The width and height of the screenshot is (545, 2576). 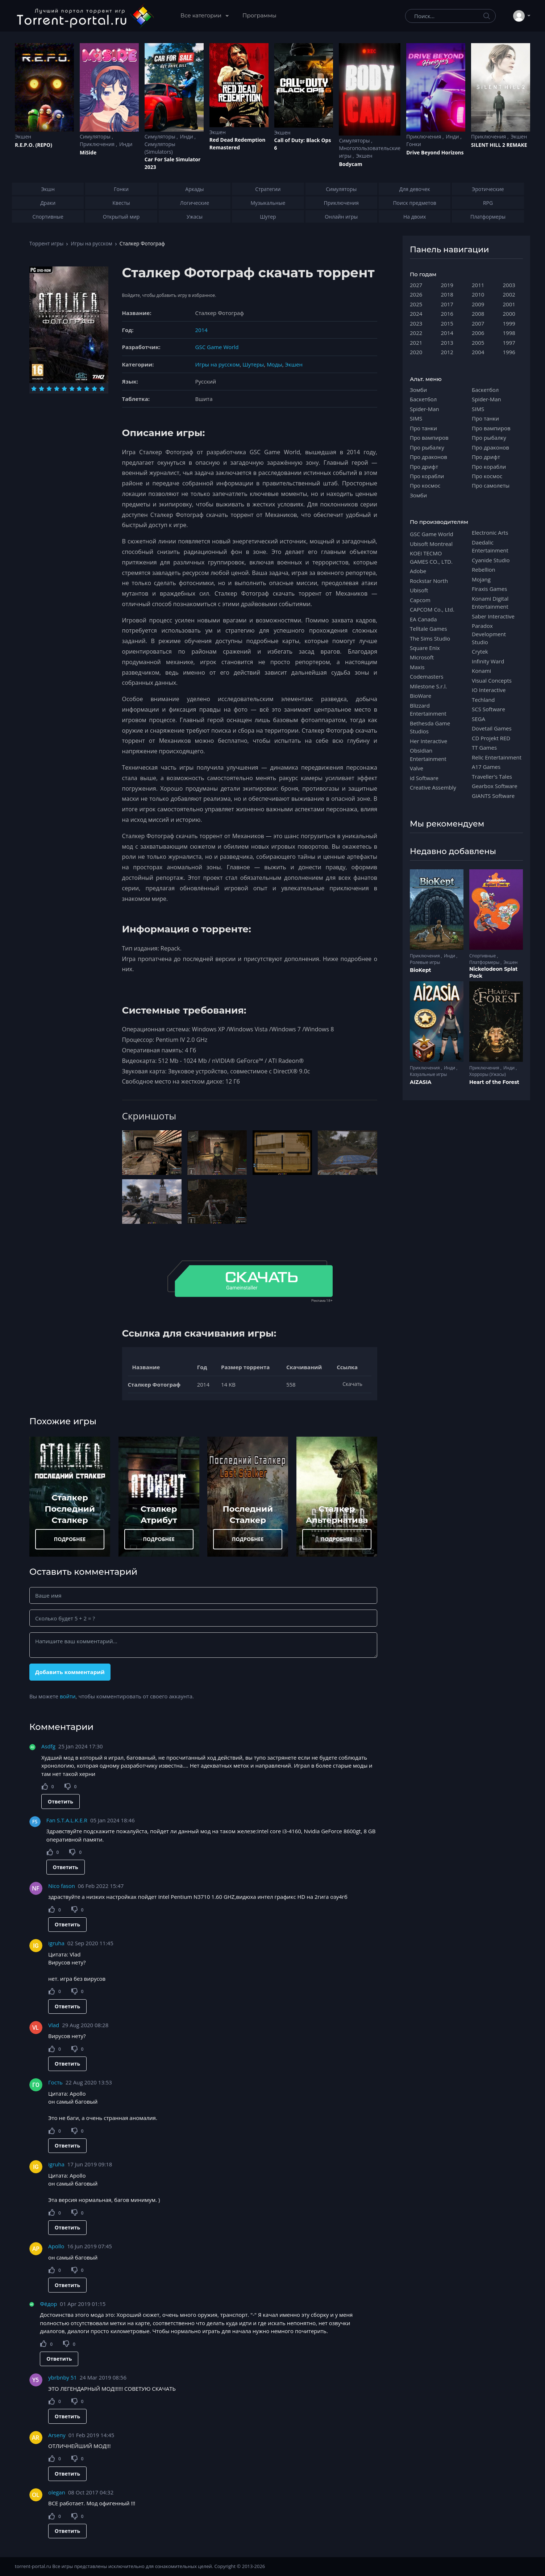 What do you see at coordinates (70, 1539) in the screenshot?
I see `ПОДРОБНЕЕ` at bounding box center [70, 1539].